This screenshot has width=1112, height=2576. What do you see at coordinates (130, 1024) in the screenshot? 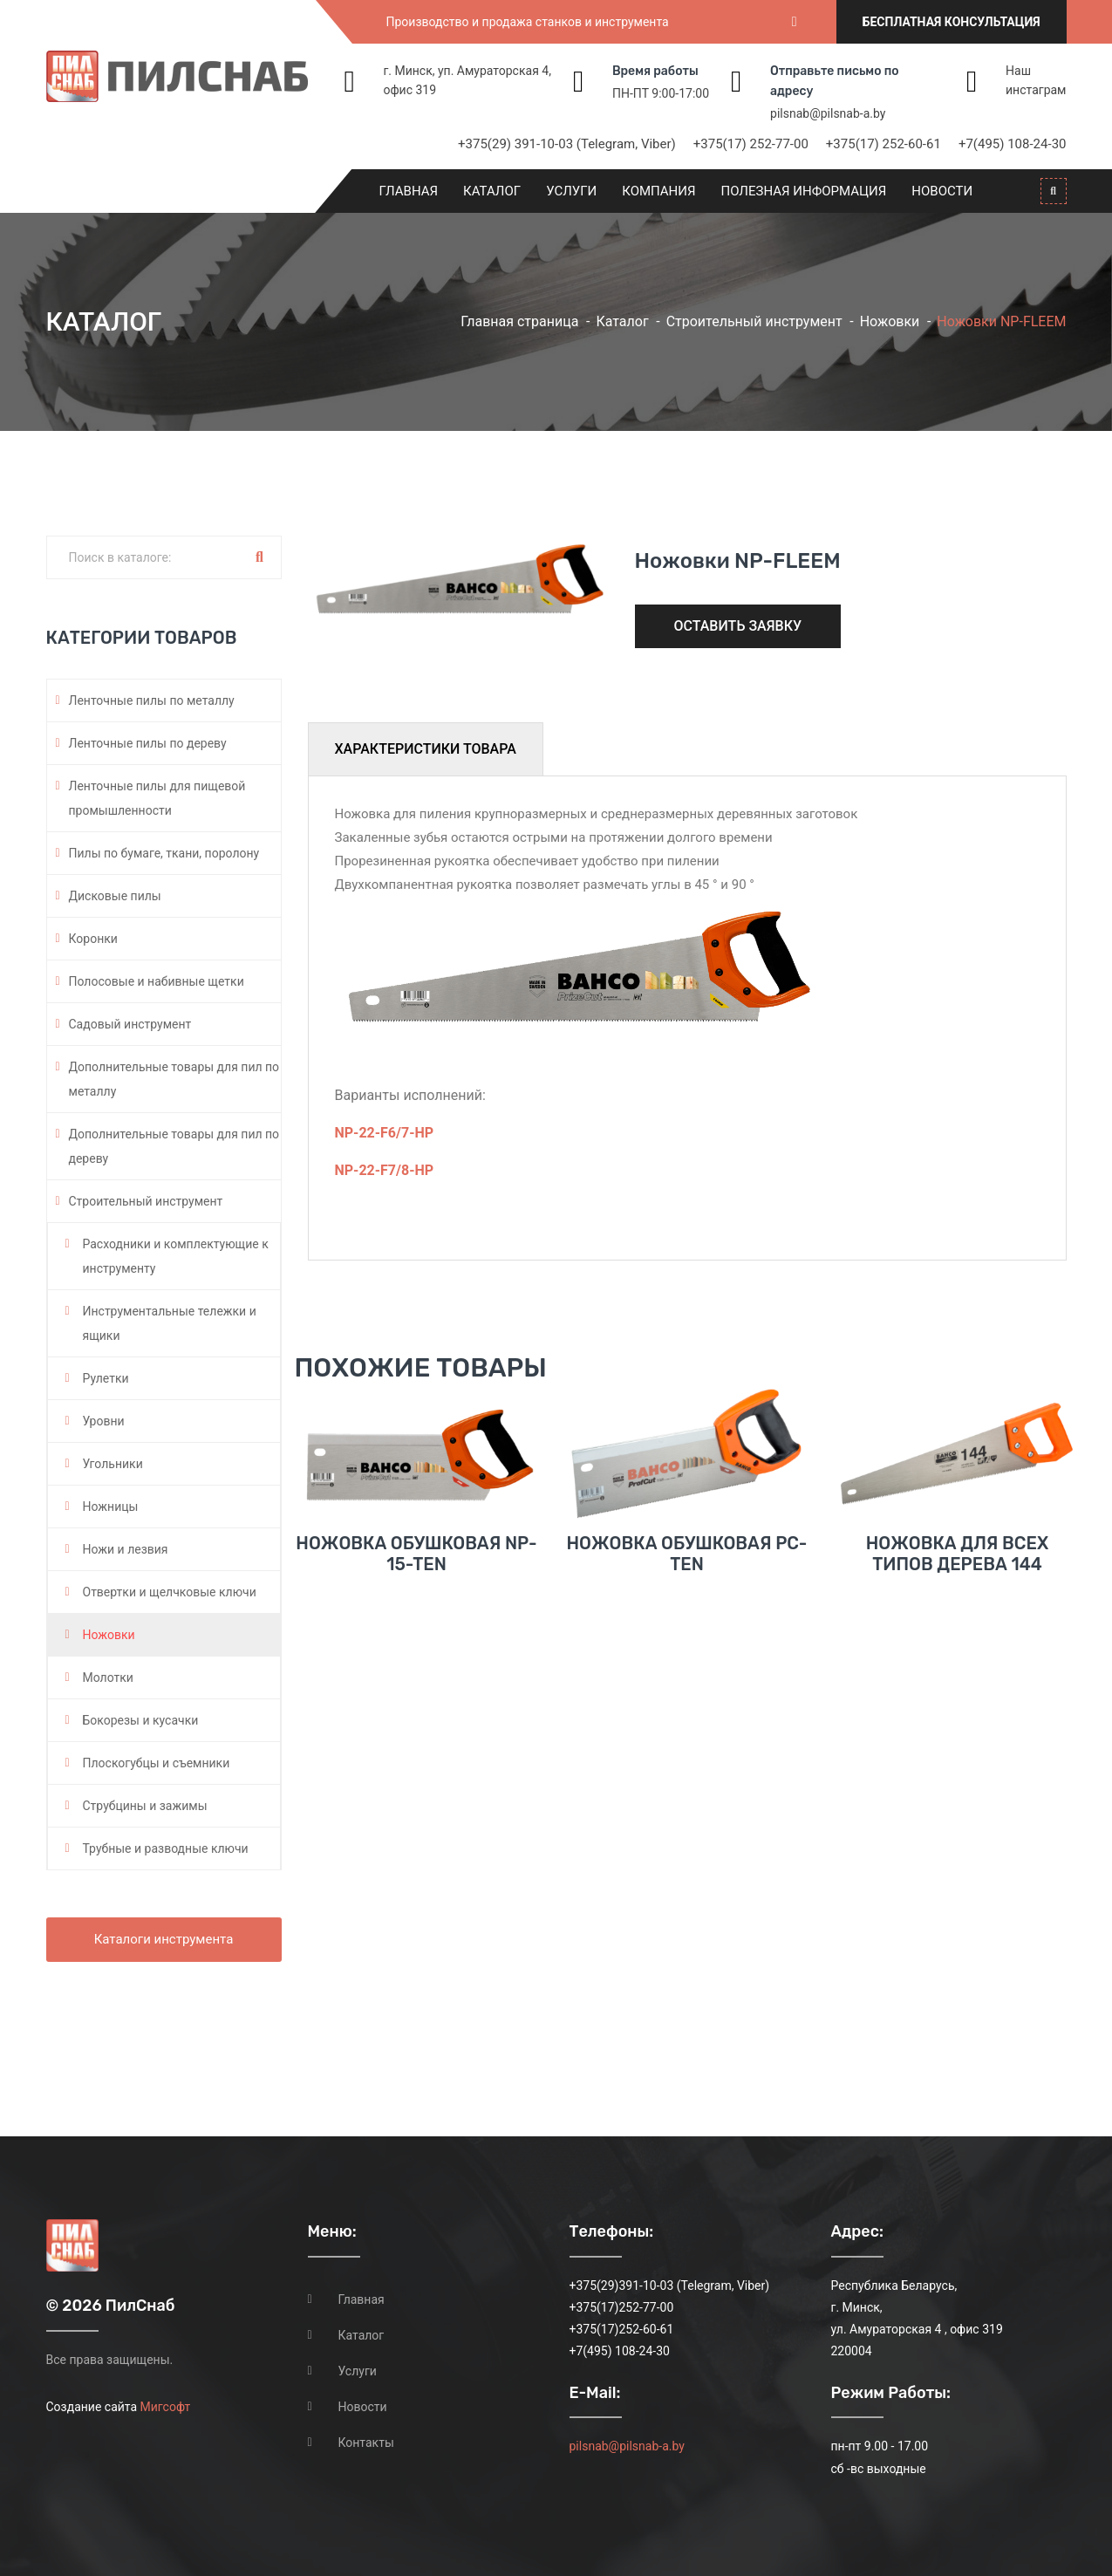
I see `Садовый инструмент` at bounding box center [130, 1024].